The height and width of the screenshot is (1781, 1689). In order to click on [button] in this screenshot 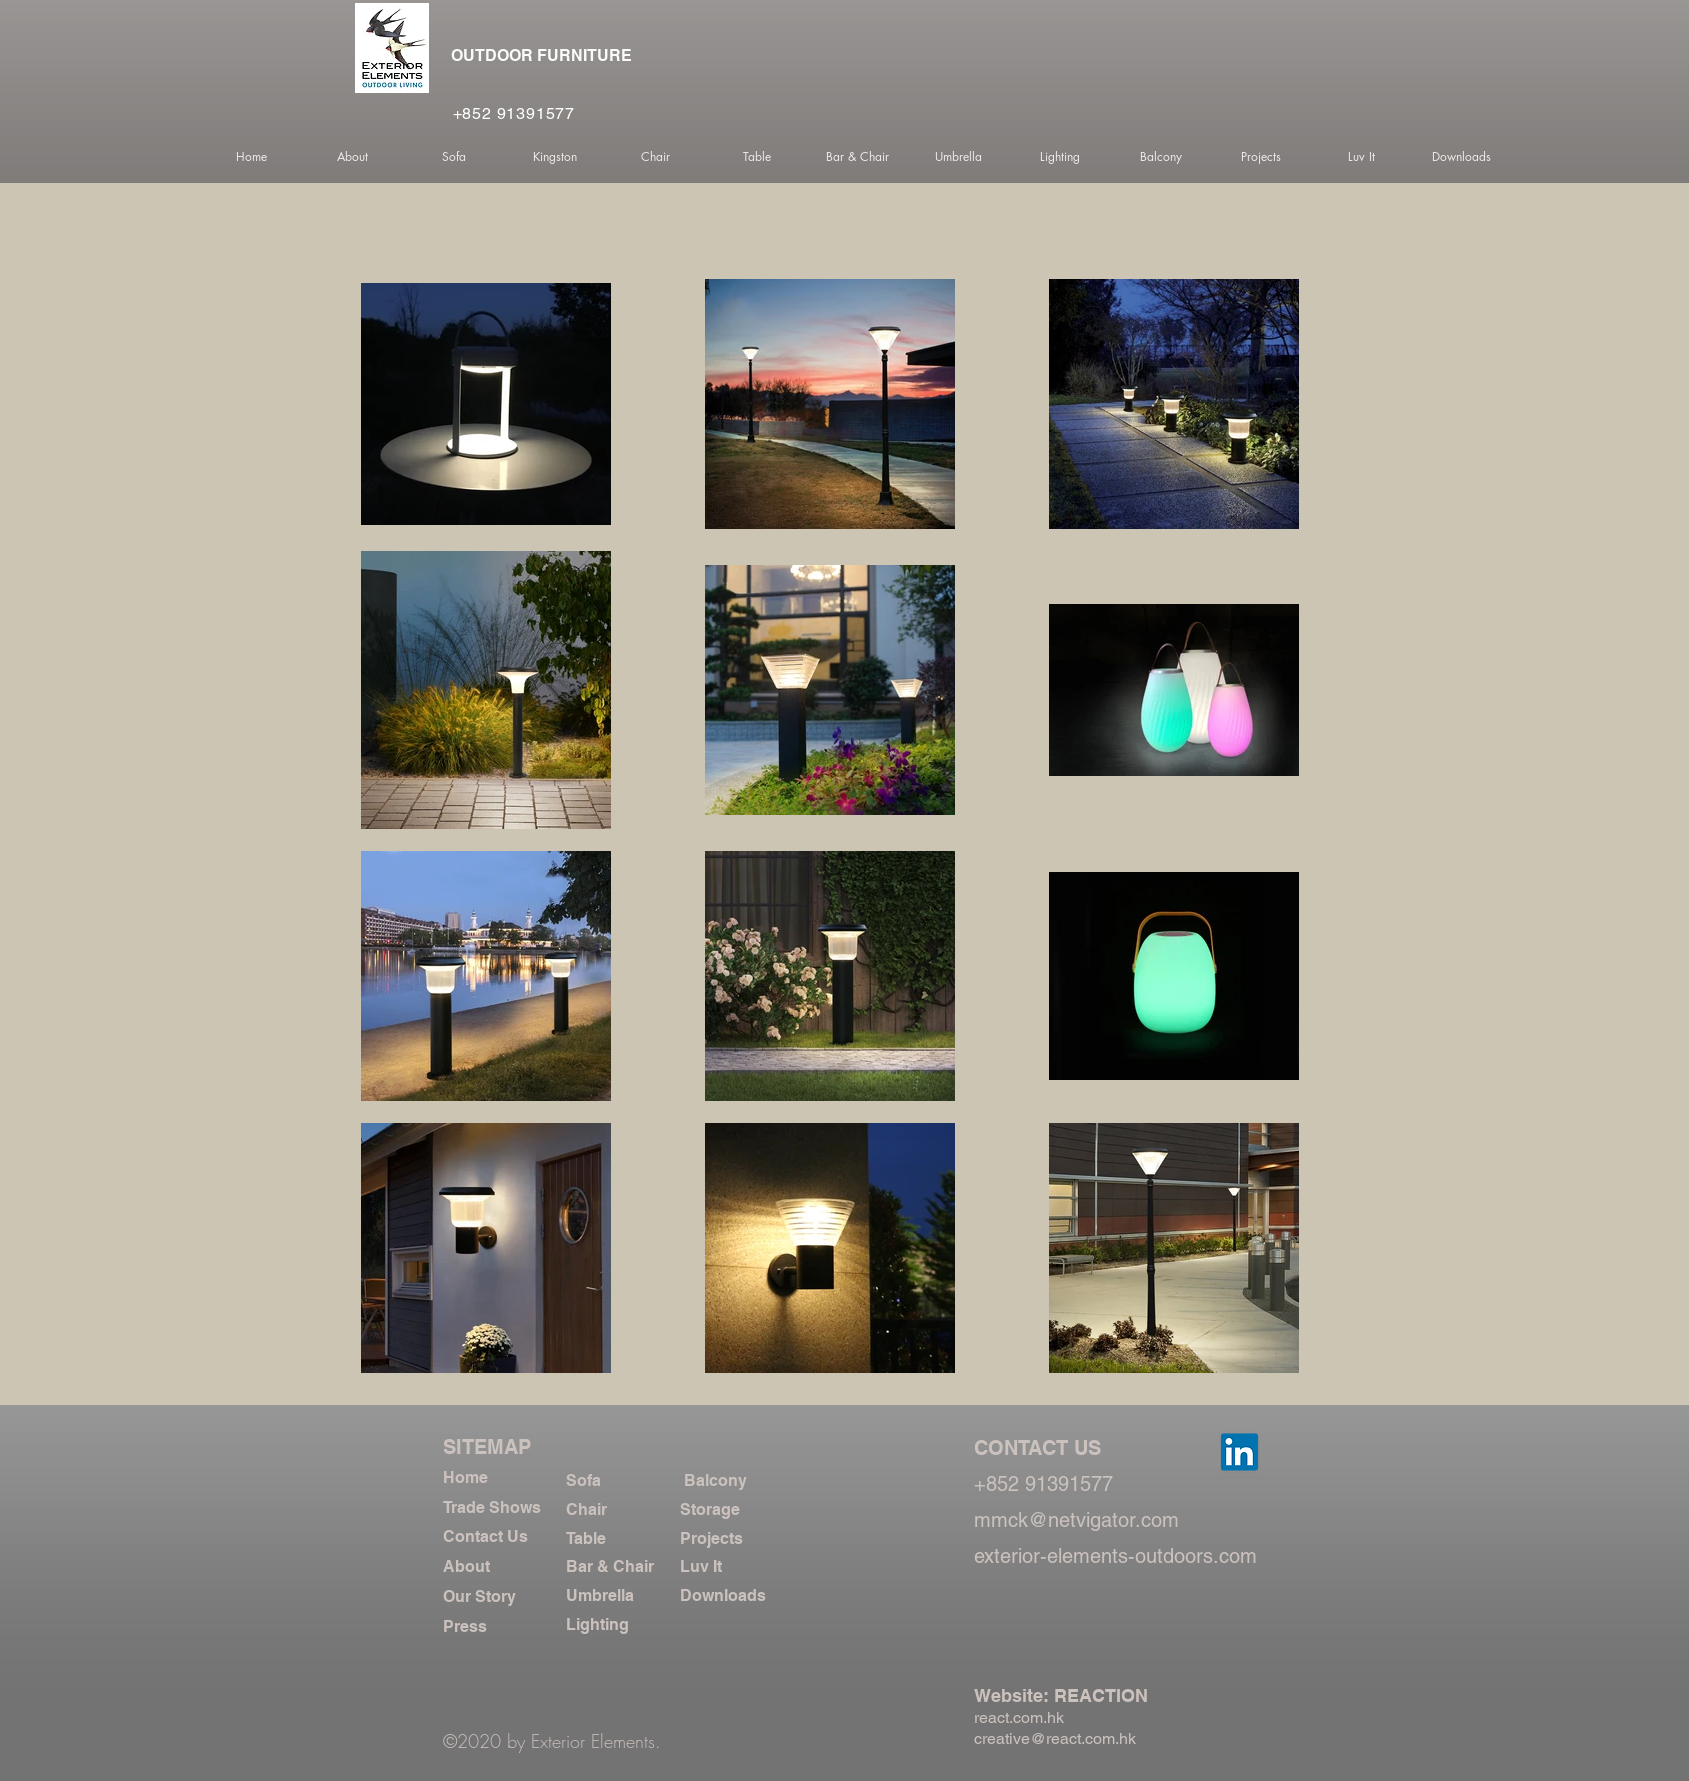, I will do `click(352, 157)`.